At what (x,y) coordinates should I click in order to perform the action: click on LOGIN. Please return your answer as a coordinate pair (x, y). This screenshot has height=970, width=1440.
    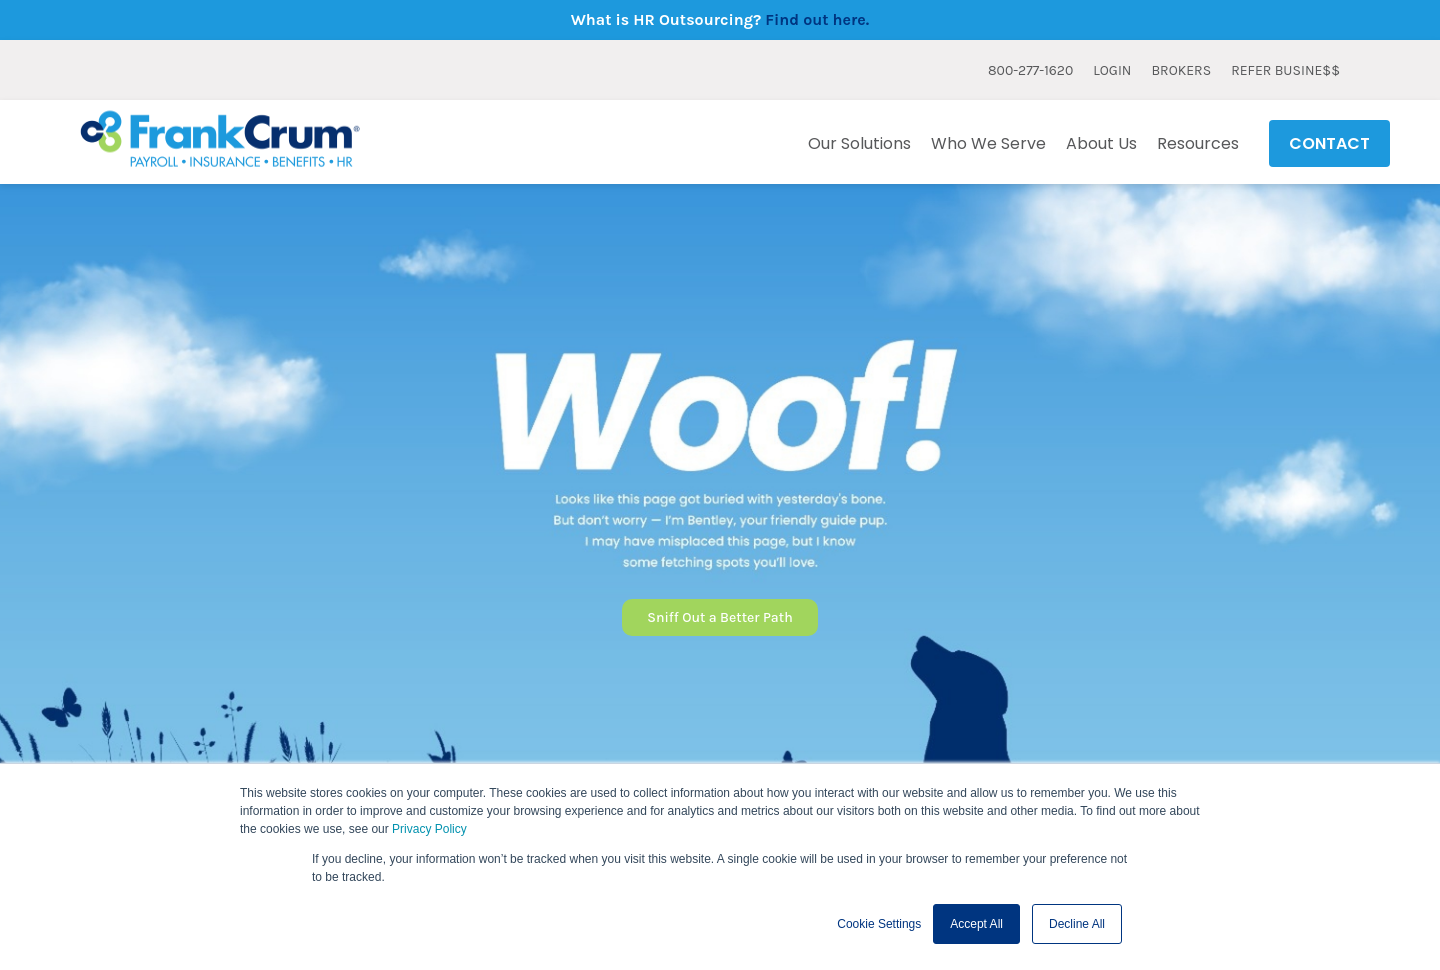
    Looking at the image, I should click on (1112, 70).